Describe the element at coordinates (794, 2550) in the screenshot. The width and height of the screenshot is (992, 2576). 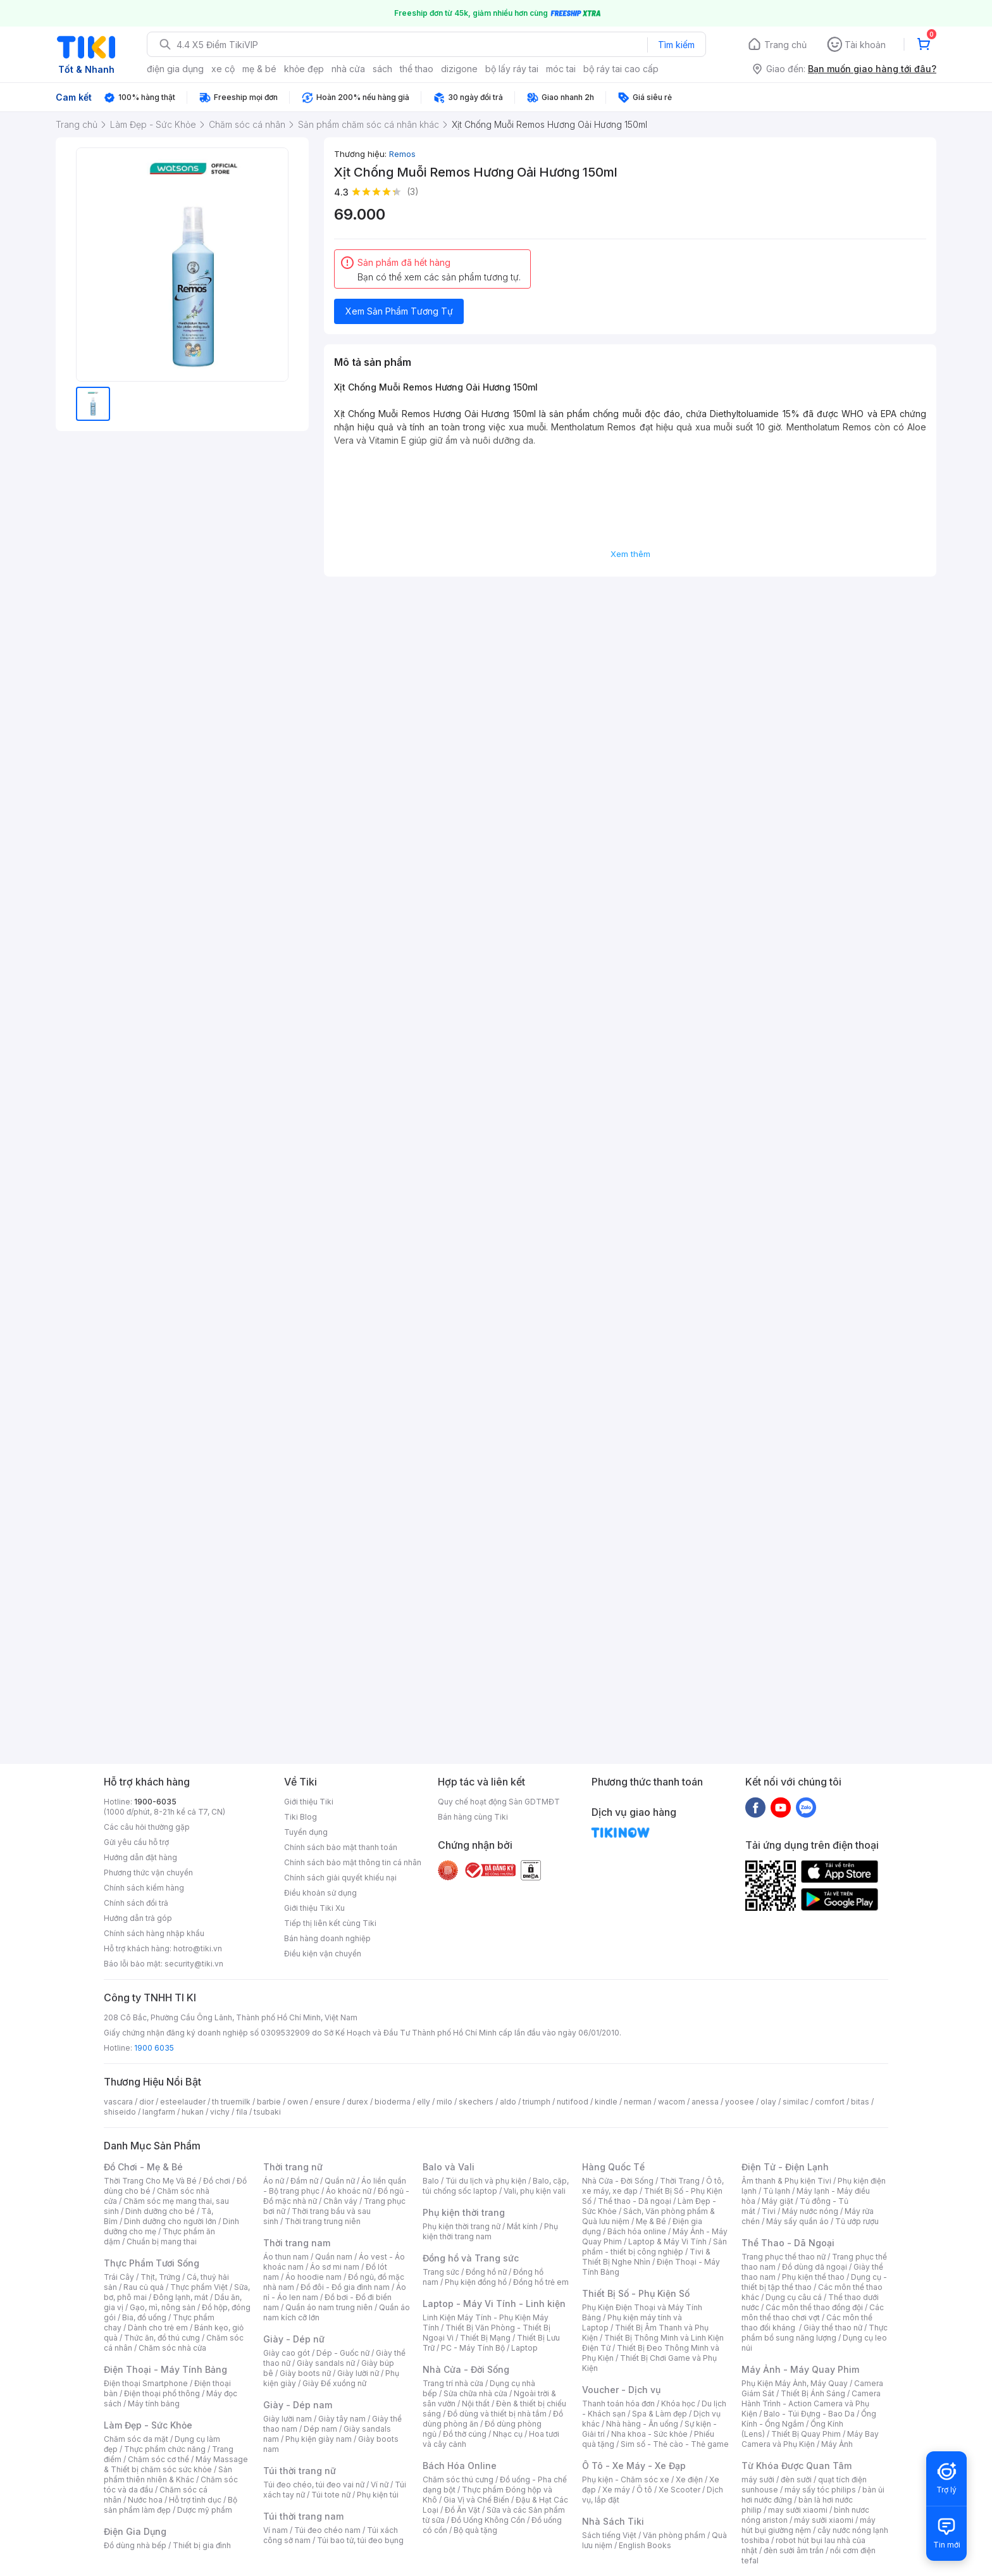
I see `đèn sưởi âm trần` at that location.